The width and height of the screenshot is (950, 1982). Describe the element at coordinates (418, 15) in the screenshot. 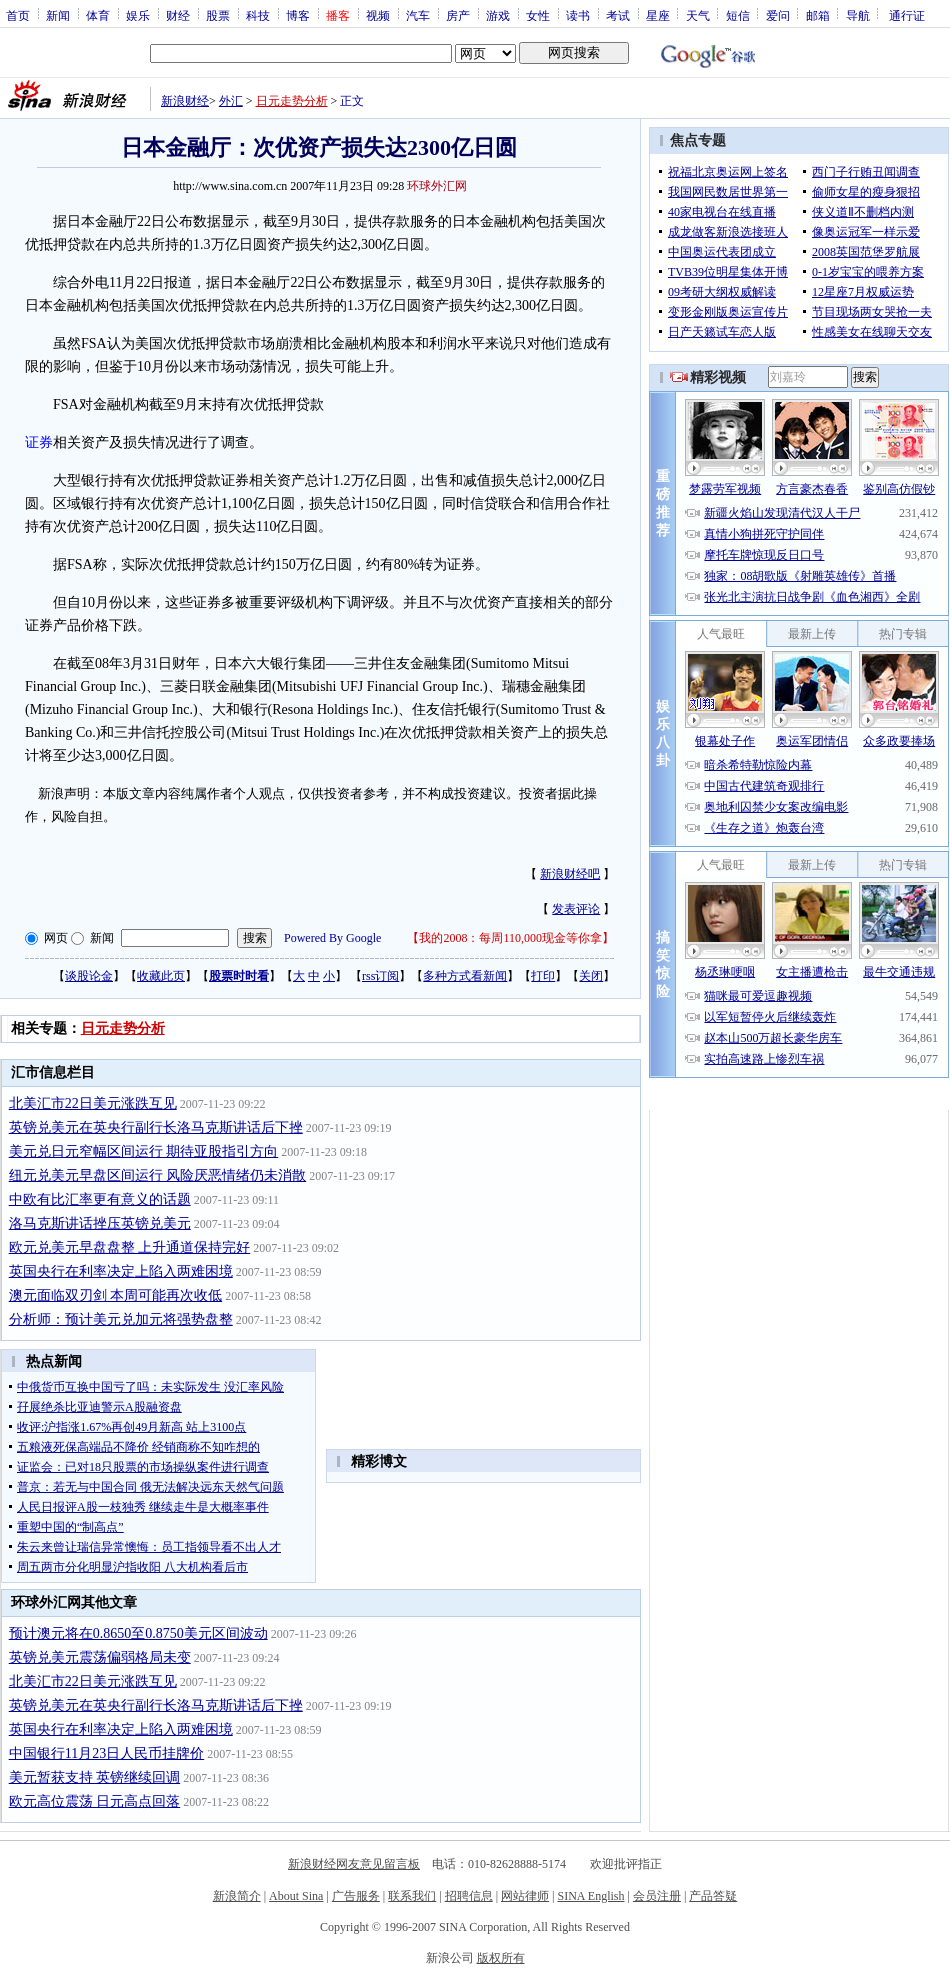

I see `汽车` at that location.